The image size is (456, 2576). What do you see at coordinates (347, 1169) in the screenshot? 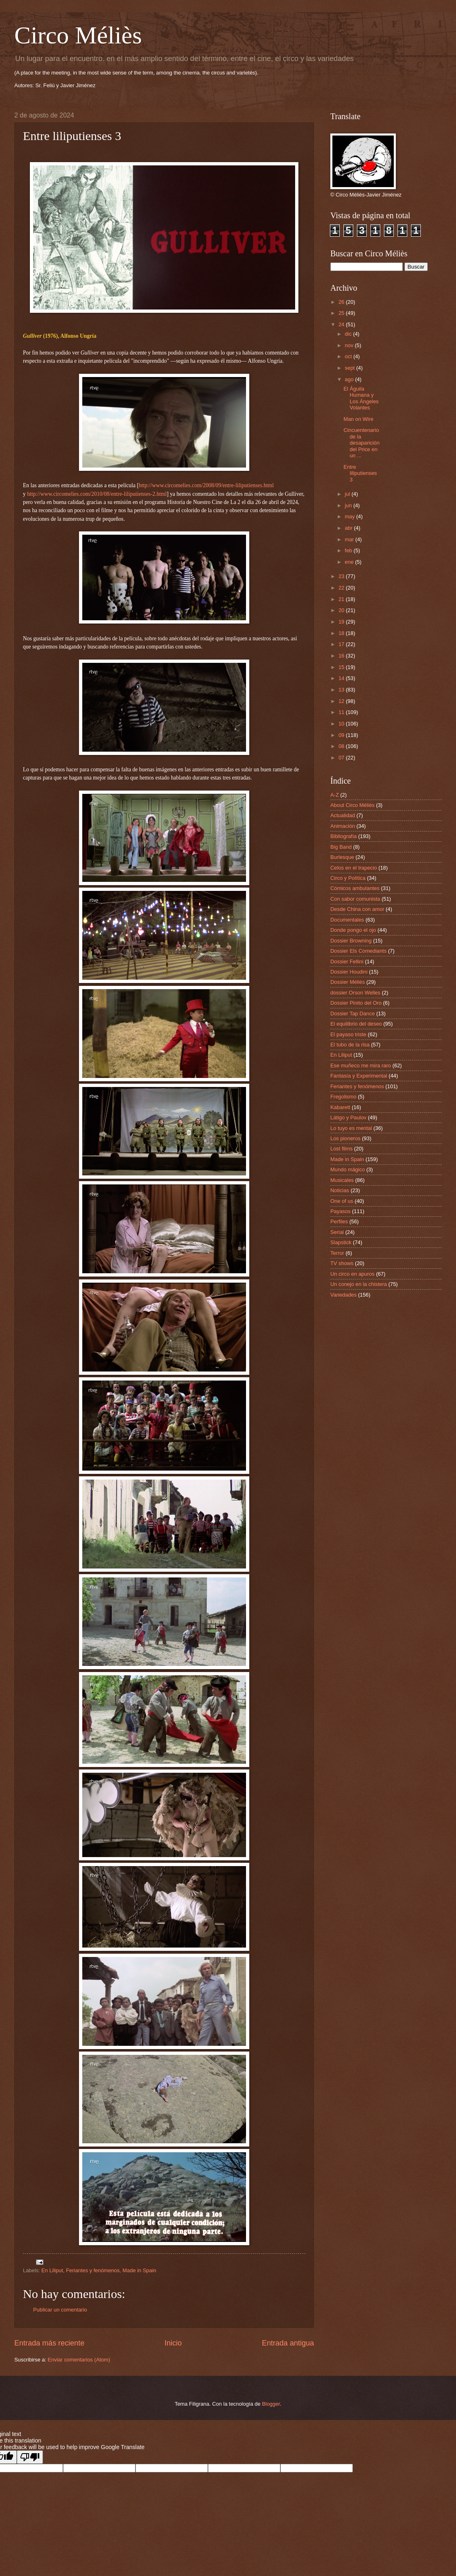
I see `Mundo mágico` at bounding box center [347, 1169].